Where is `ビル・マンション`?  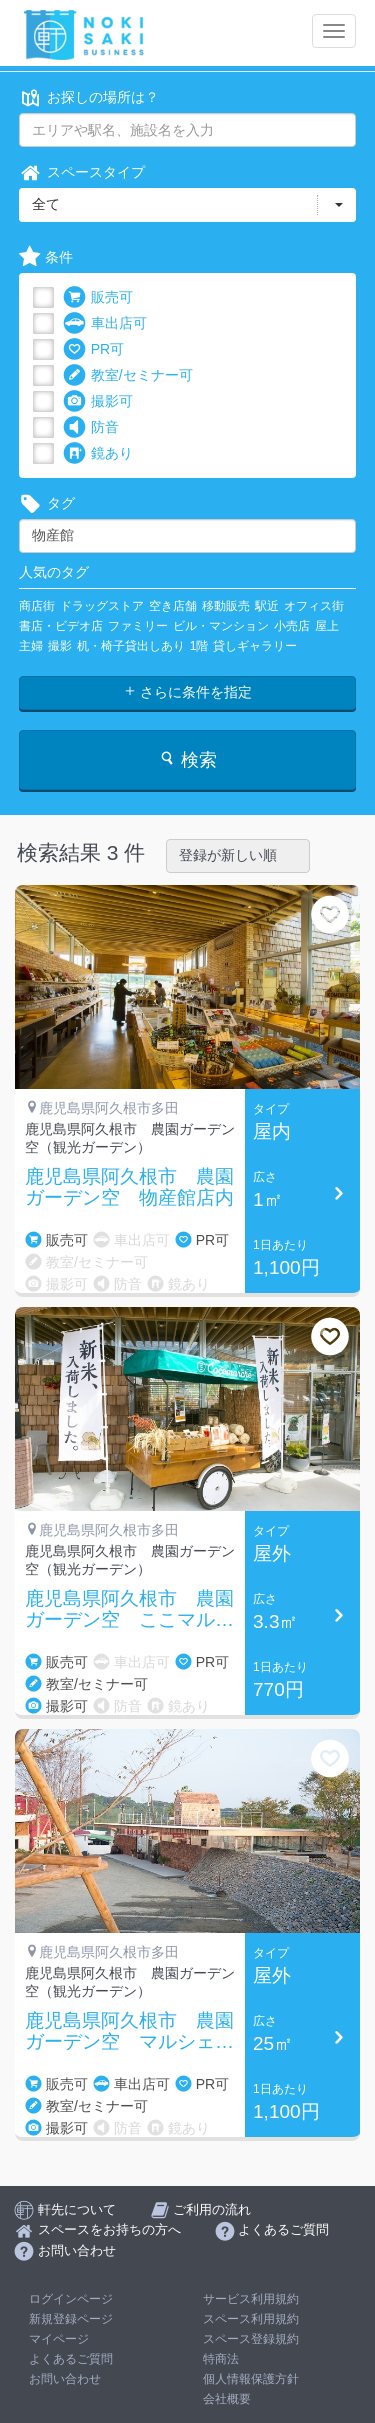
ビル・マンション is located at coordinates (221, 626).